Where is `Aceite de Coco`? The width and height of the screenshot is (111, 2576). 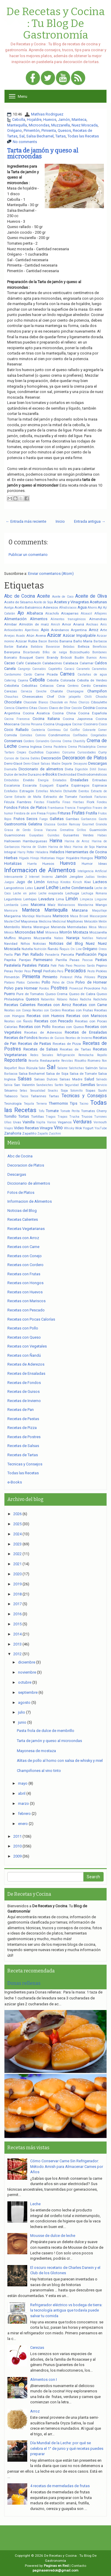
Aceite de Coco is located at coordinates (62, 597).